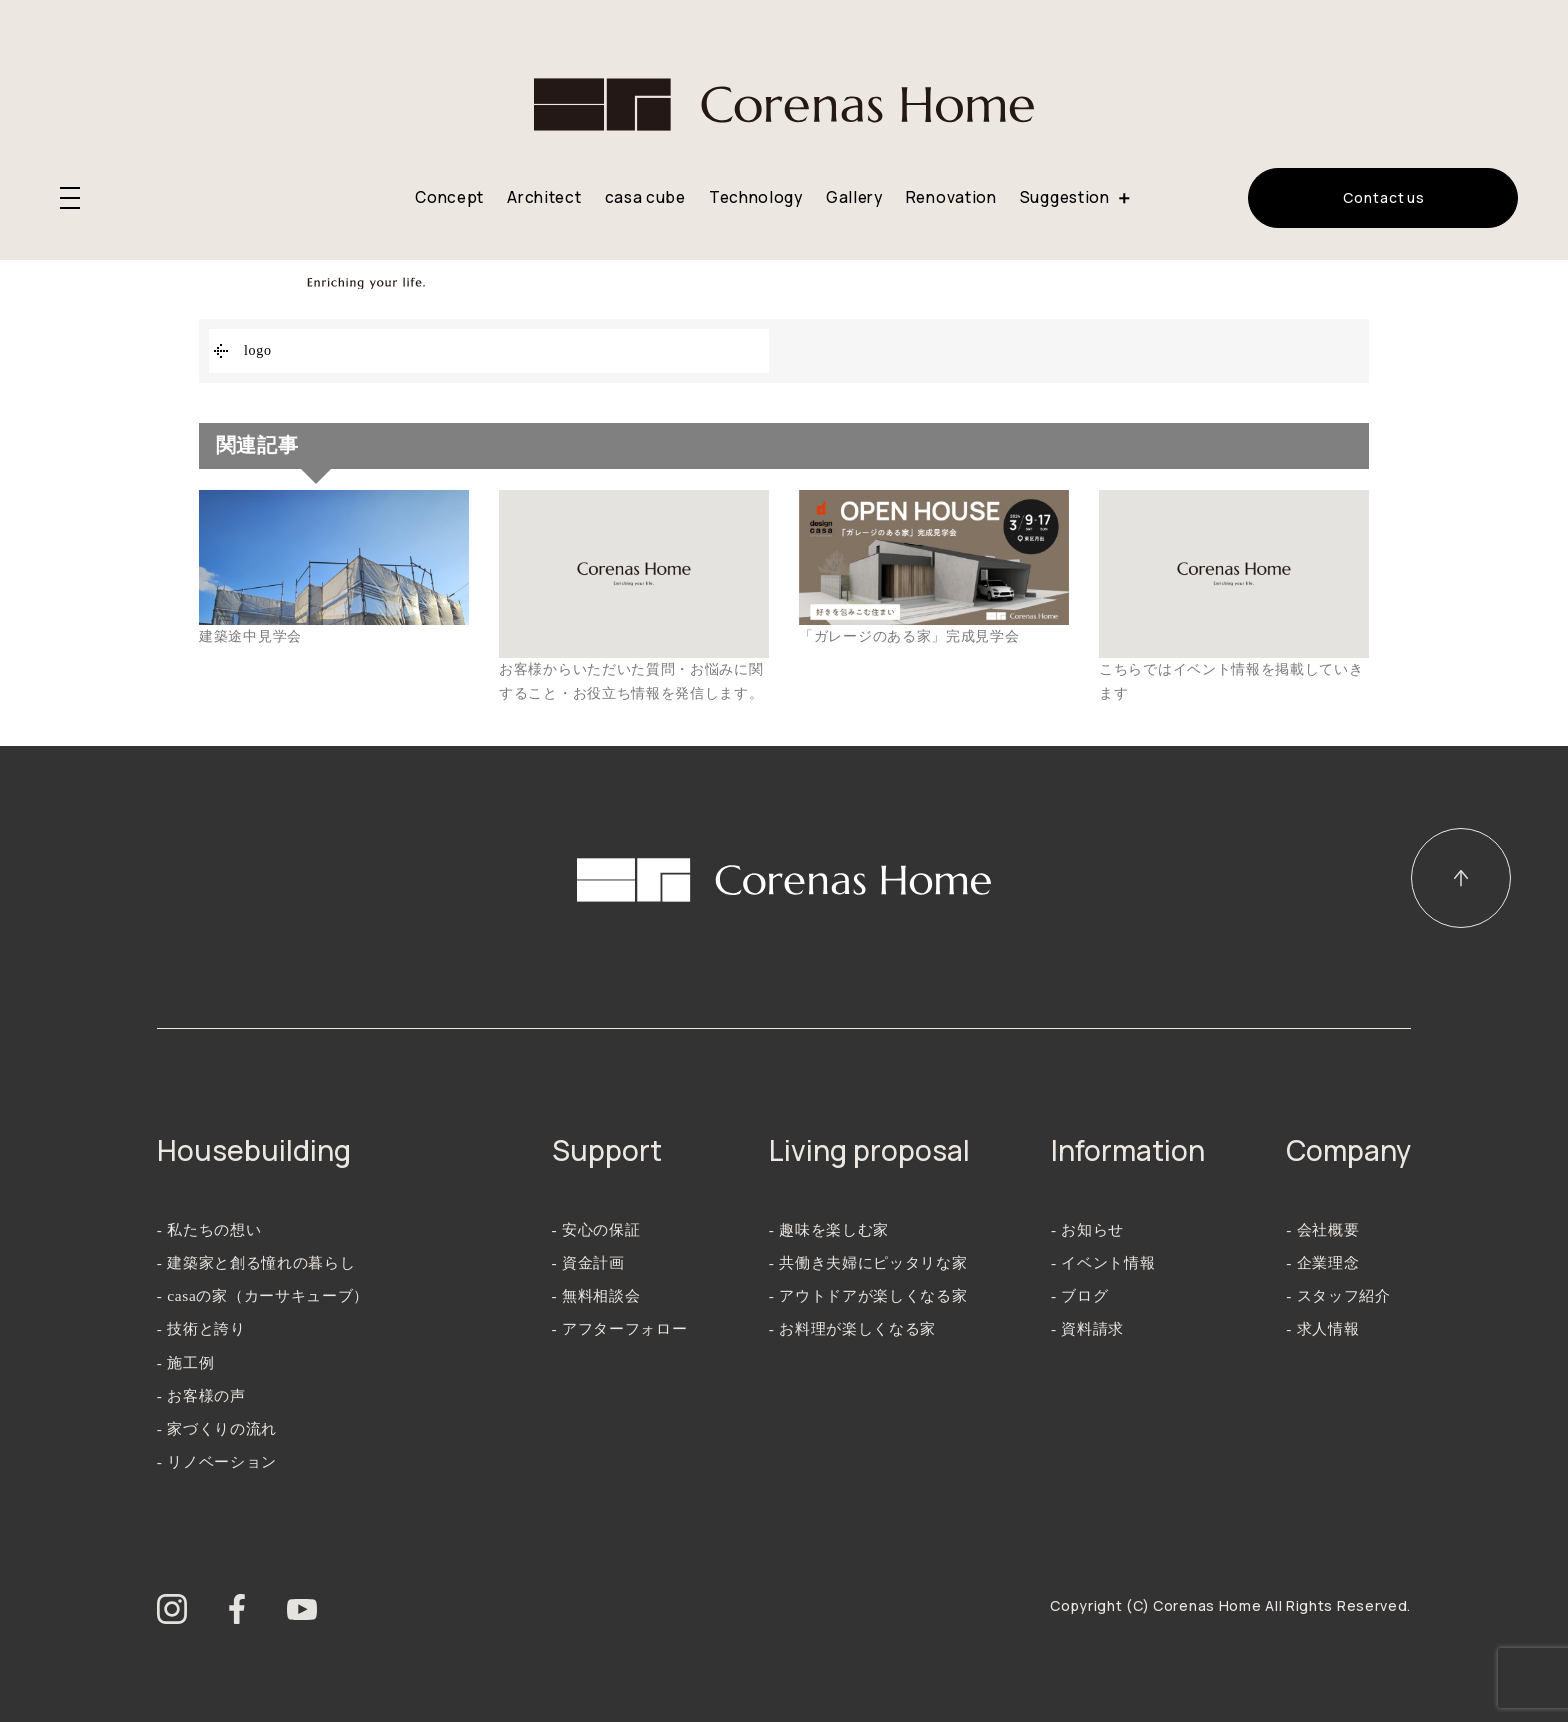  I want to click on casa cube, so click(645, 197).